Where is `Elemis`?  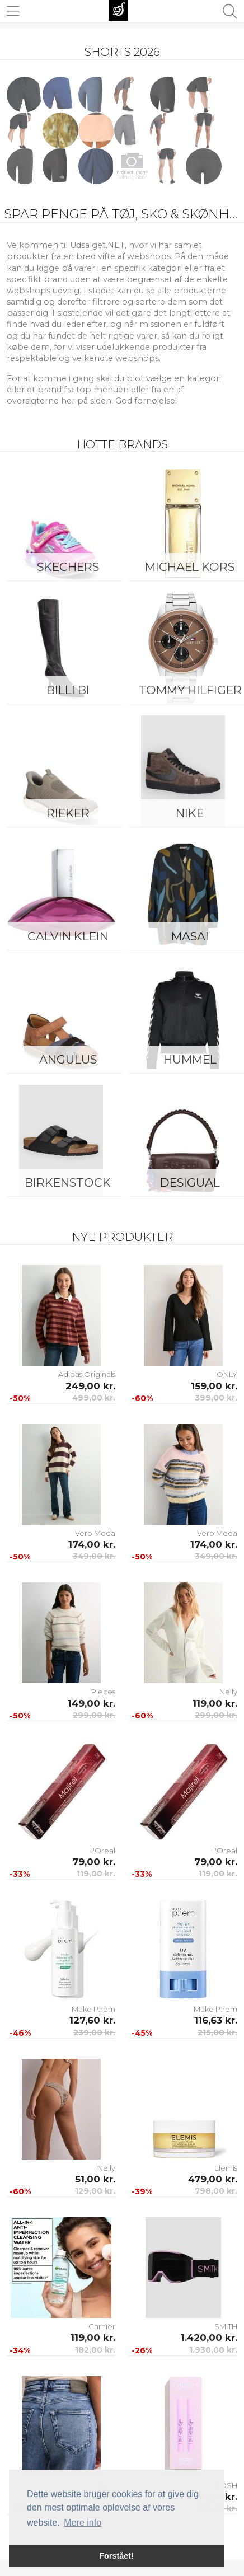
Elemis is located at coordinates (225, 2167).